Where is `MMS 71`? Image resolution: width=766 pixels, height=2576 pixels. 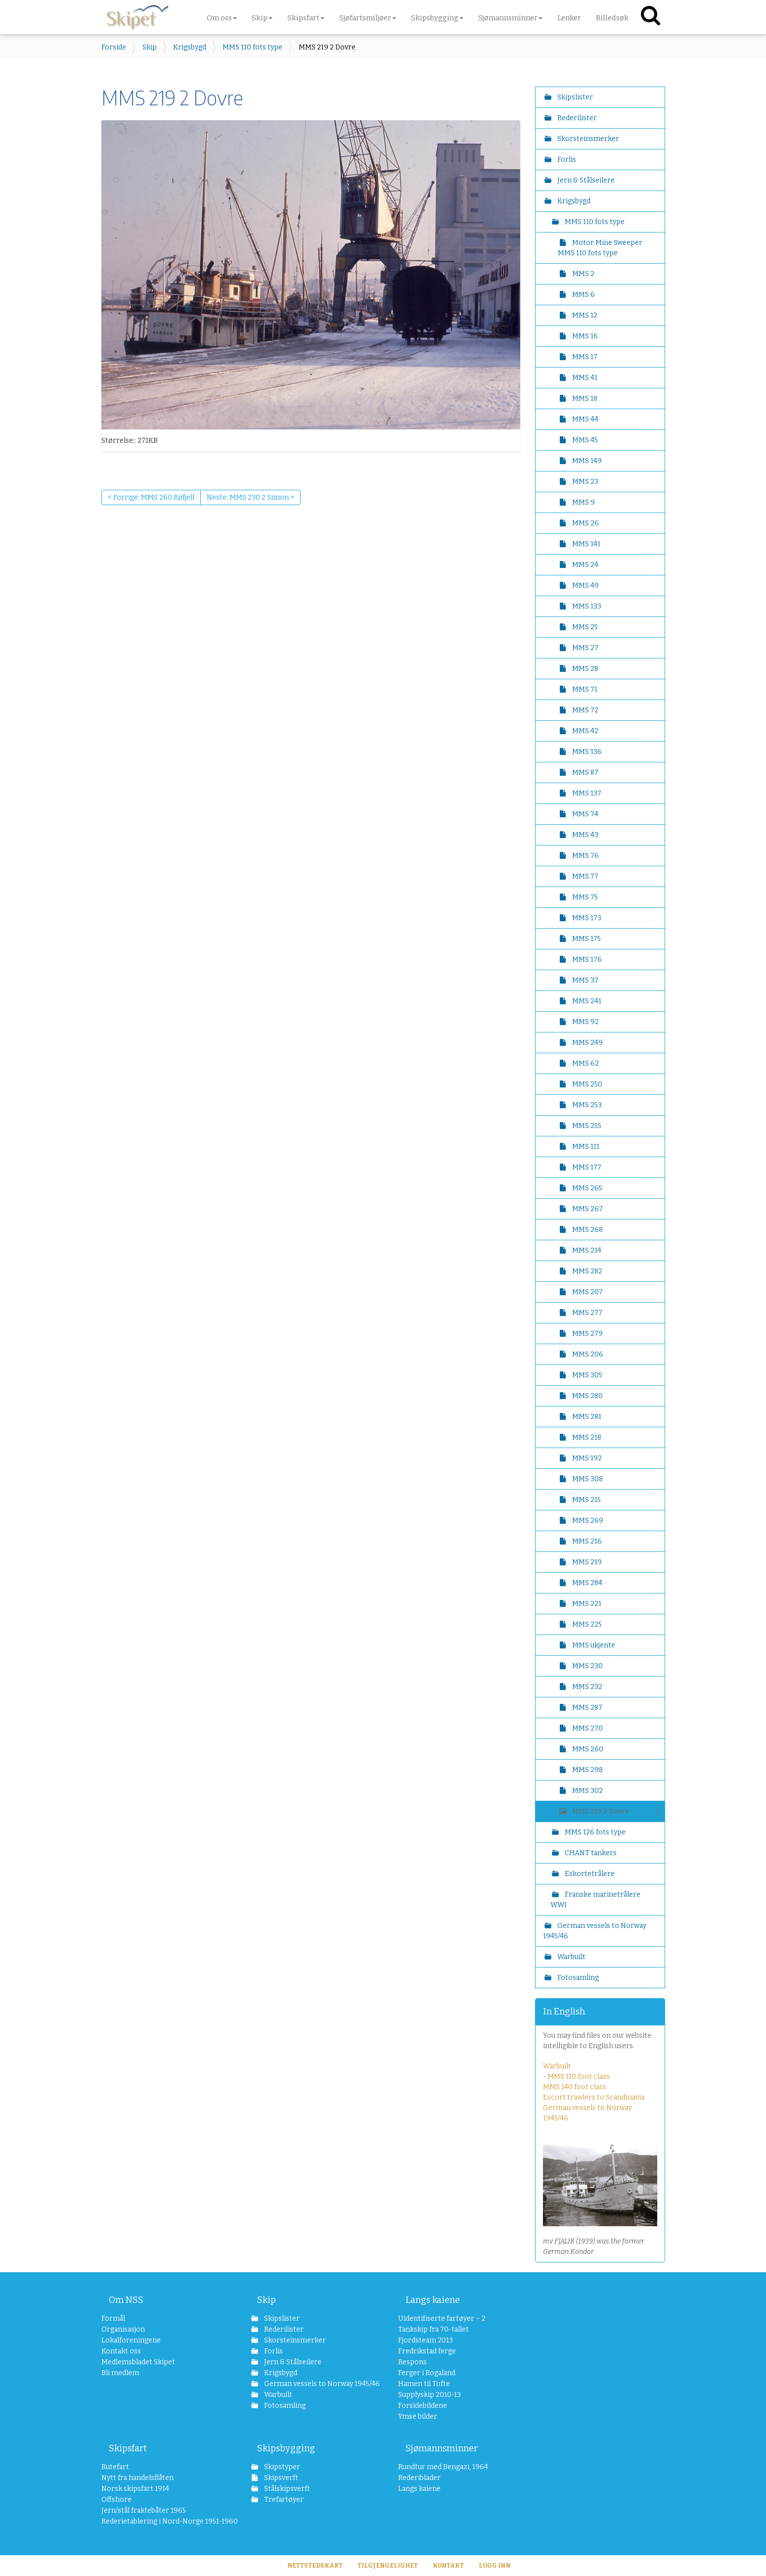
MMS 71 is located at coordinates (584, 689).